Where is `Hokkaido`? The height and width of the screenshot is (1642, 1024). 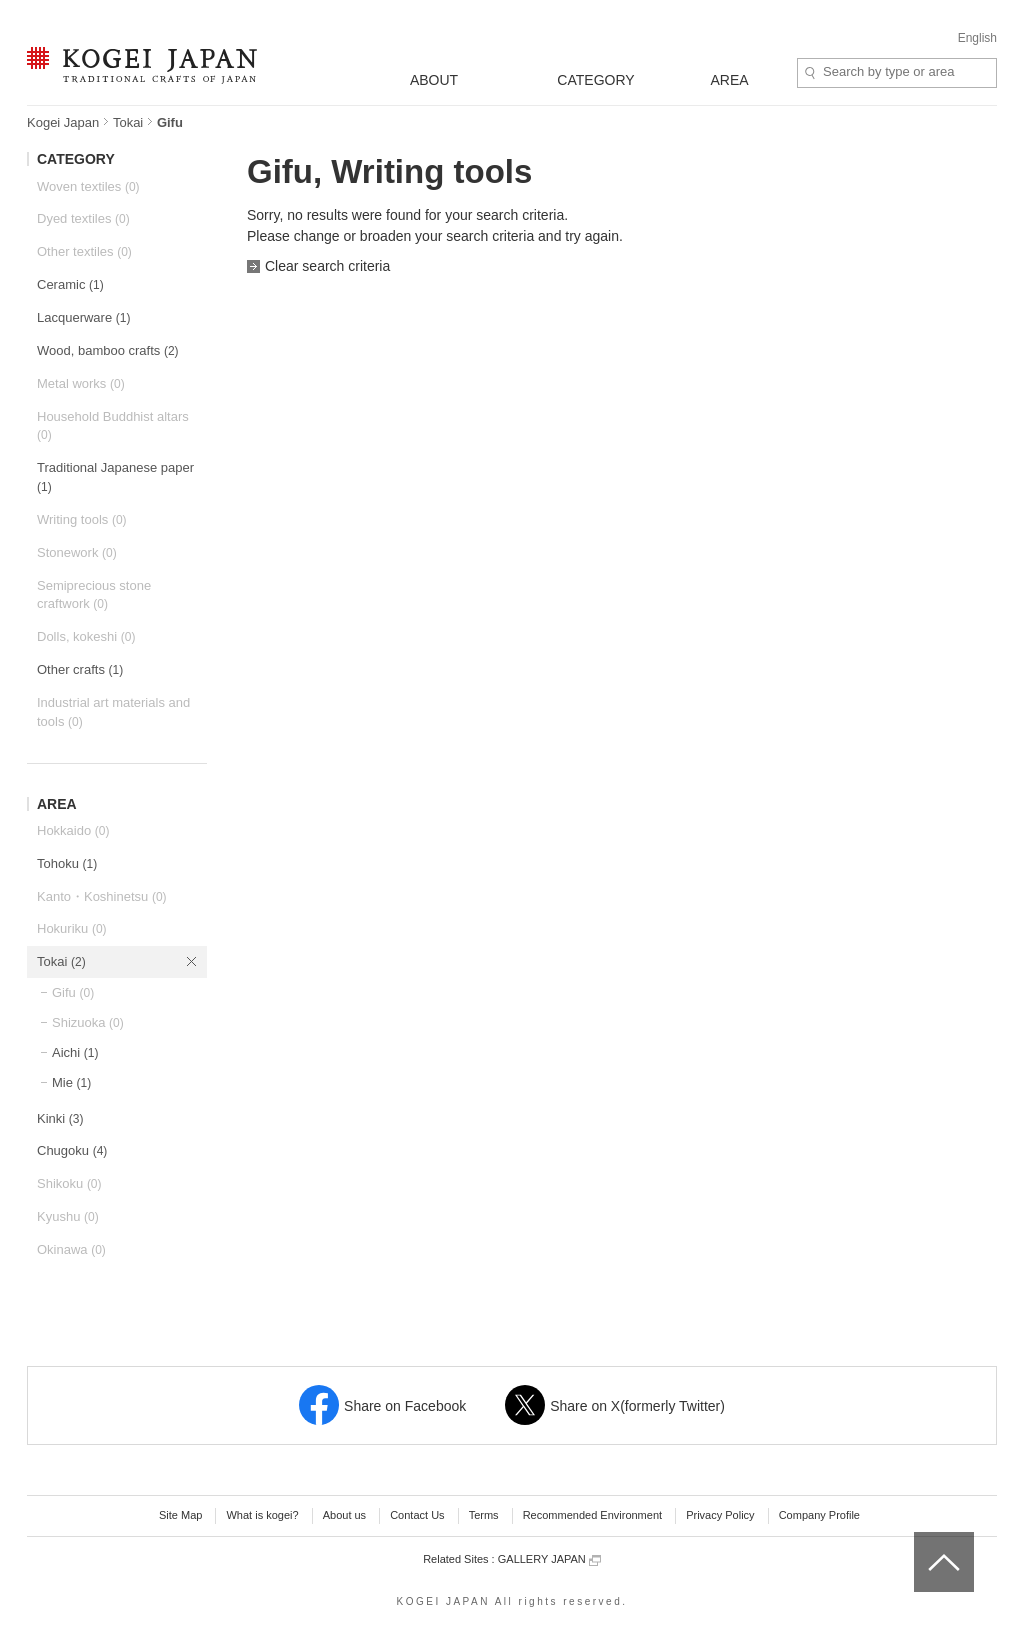 Hokkaido is located at coordinates (73, 830).